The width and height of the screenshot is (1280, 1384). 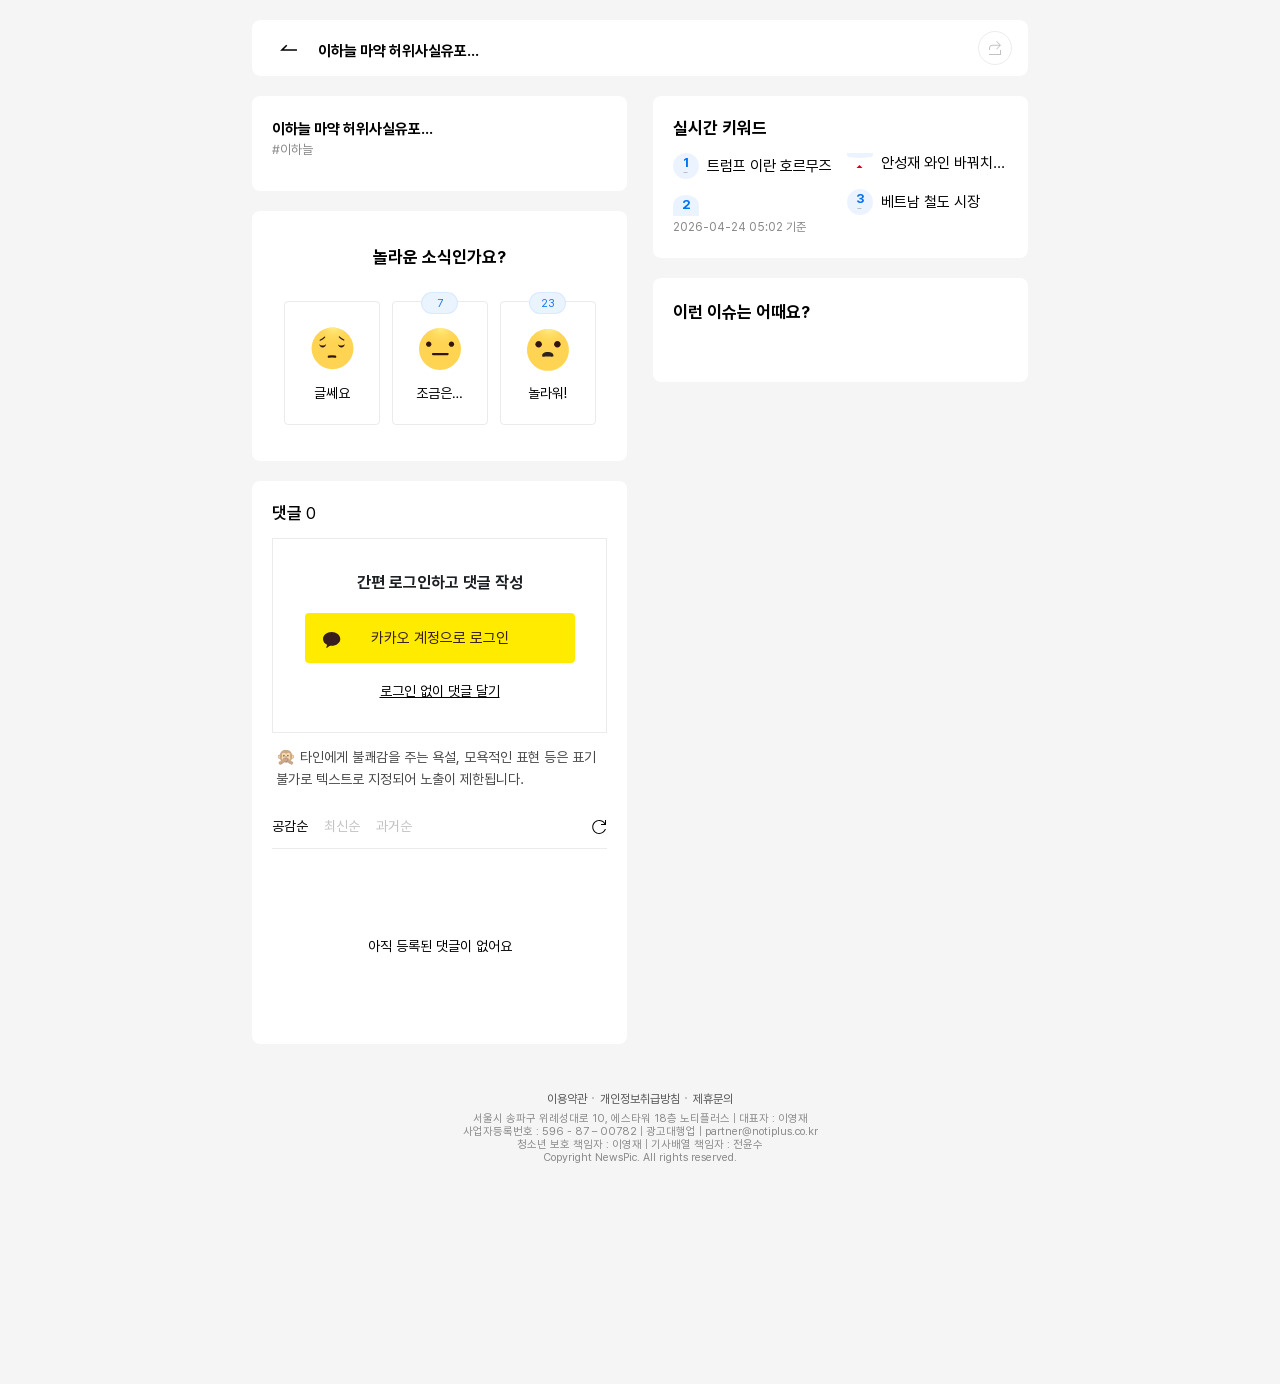 I want to click on 개인정보취급방침, so click(x=640, y=1099).